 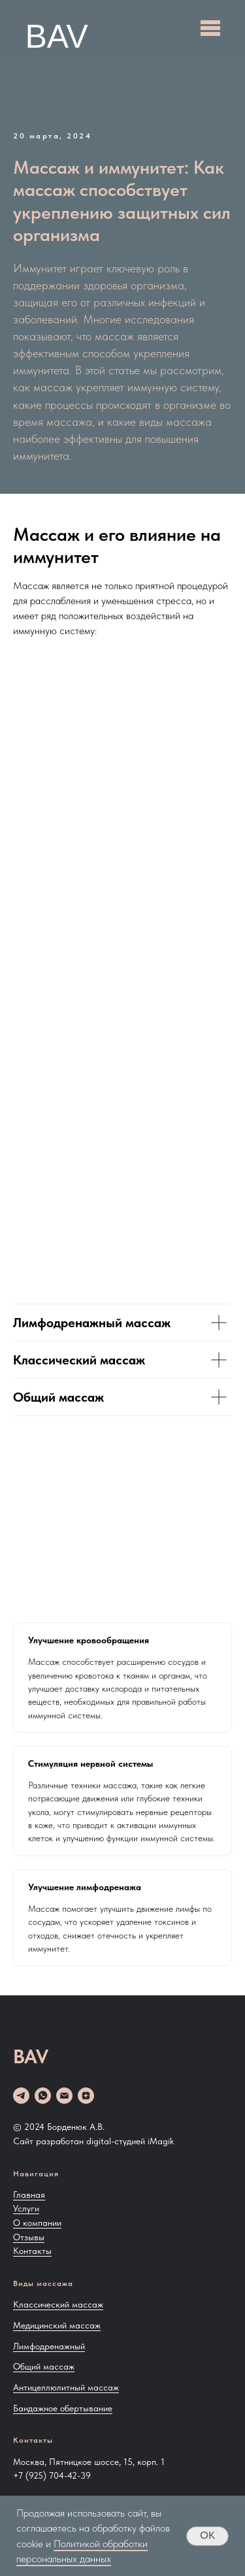 I want to click on [zen], so click(x=86, y=2095).